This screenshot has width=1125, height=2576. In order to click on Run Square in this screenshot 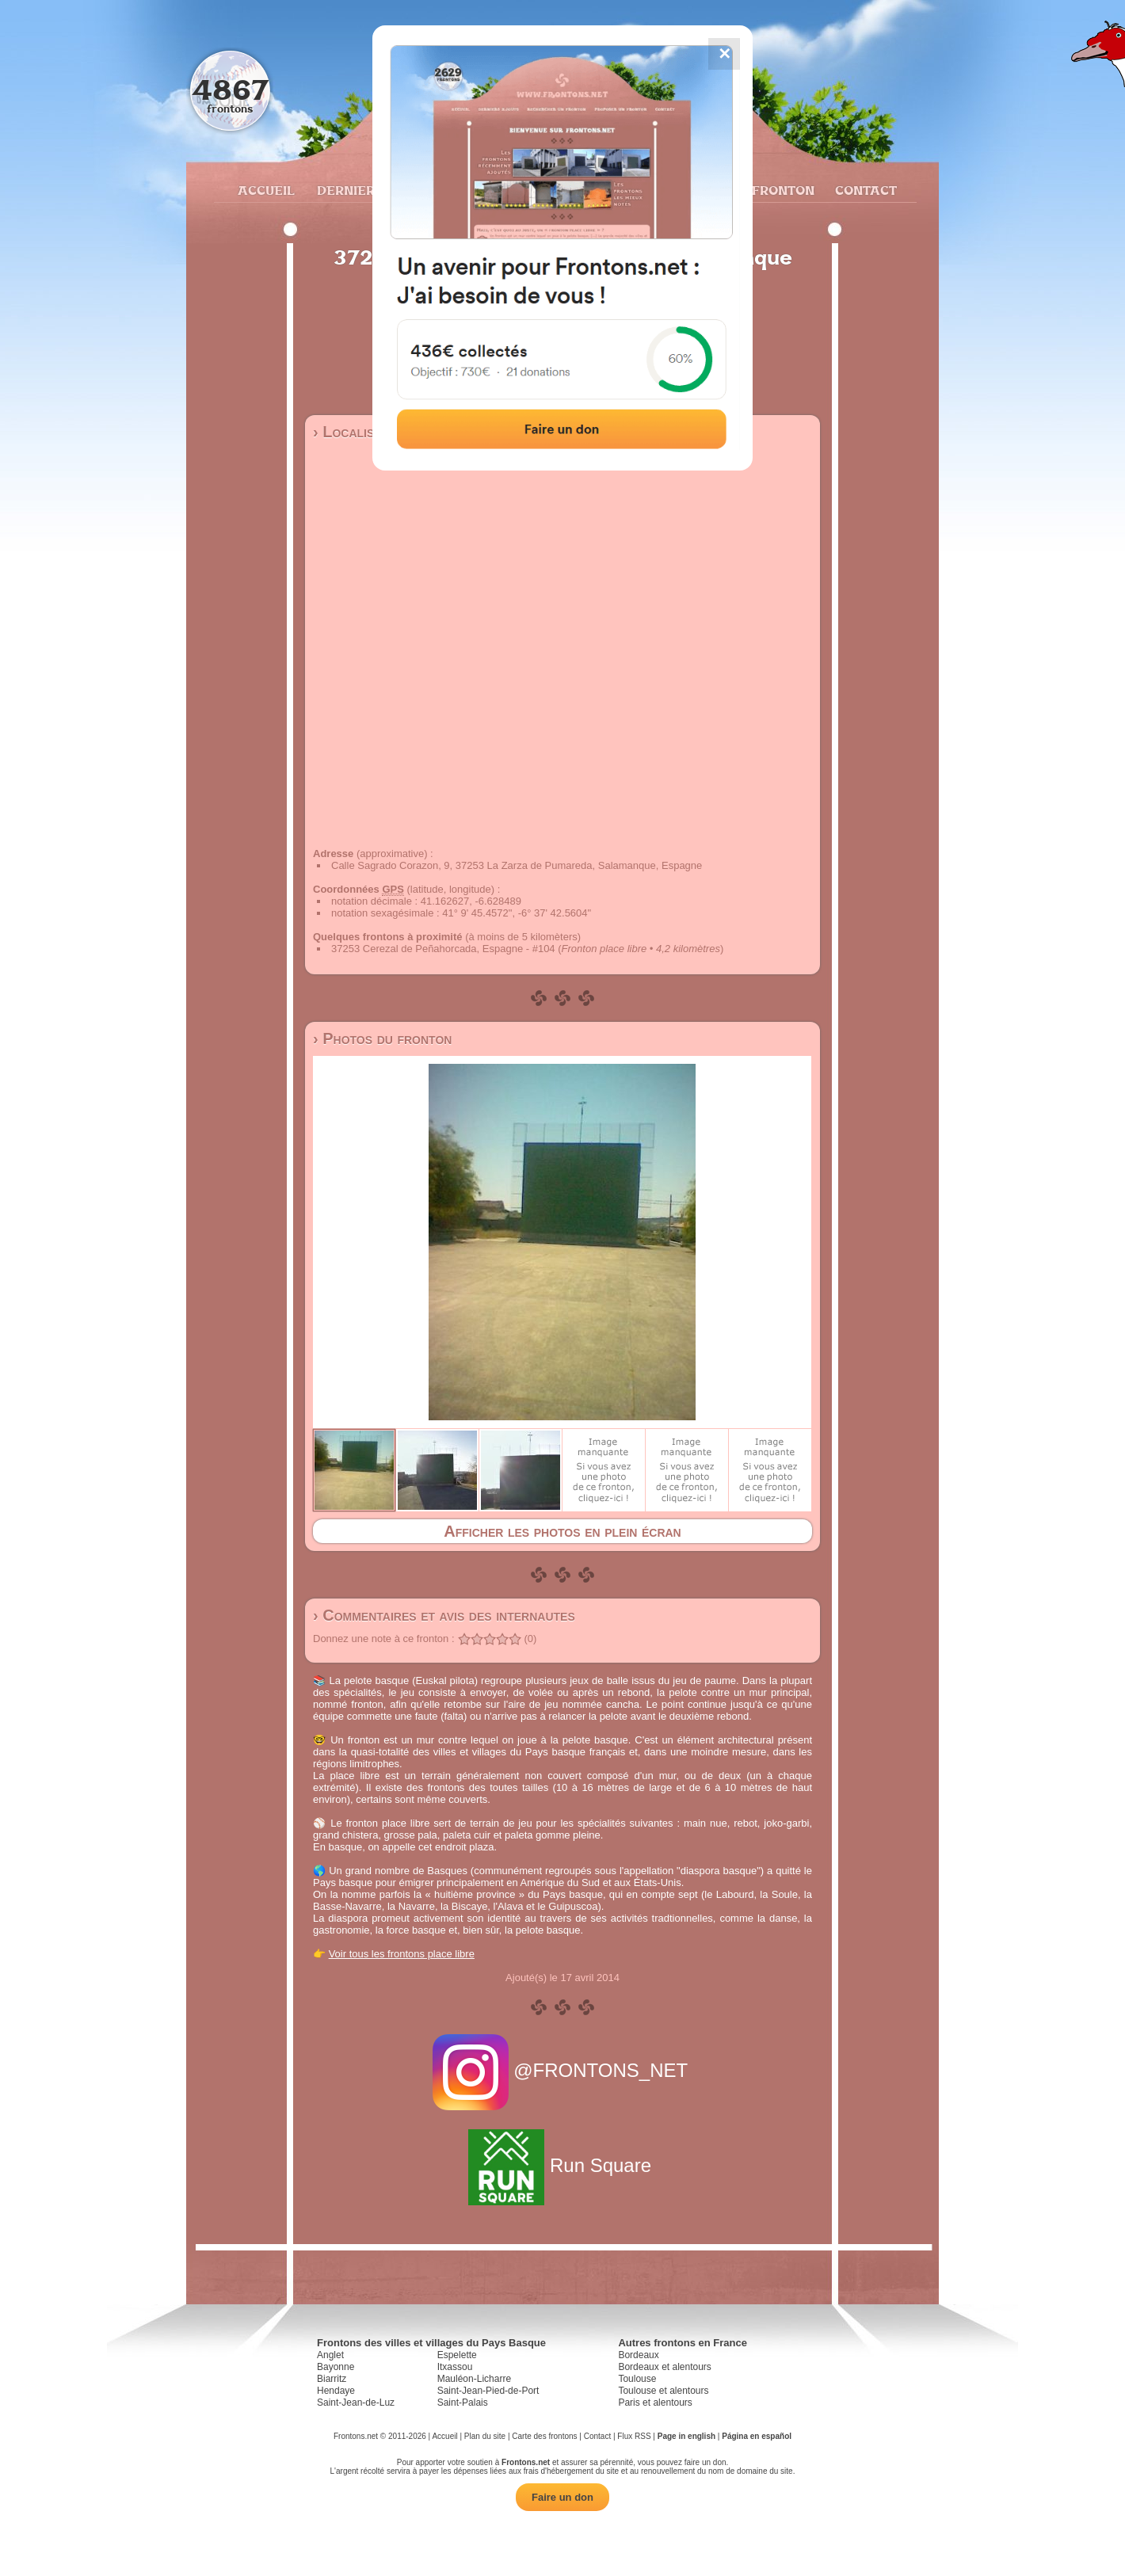, I will do `click(562, 2165)`.